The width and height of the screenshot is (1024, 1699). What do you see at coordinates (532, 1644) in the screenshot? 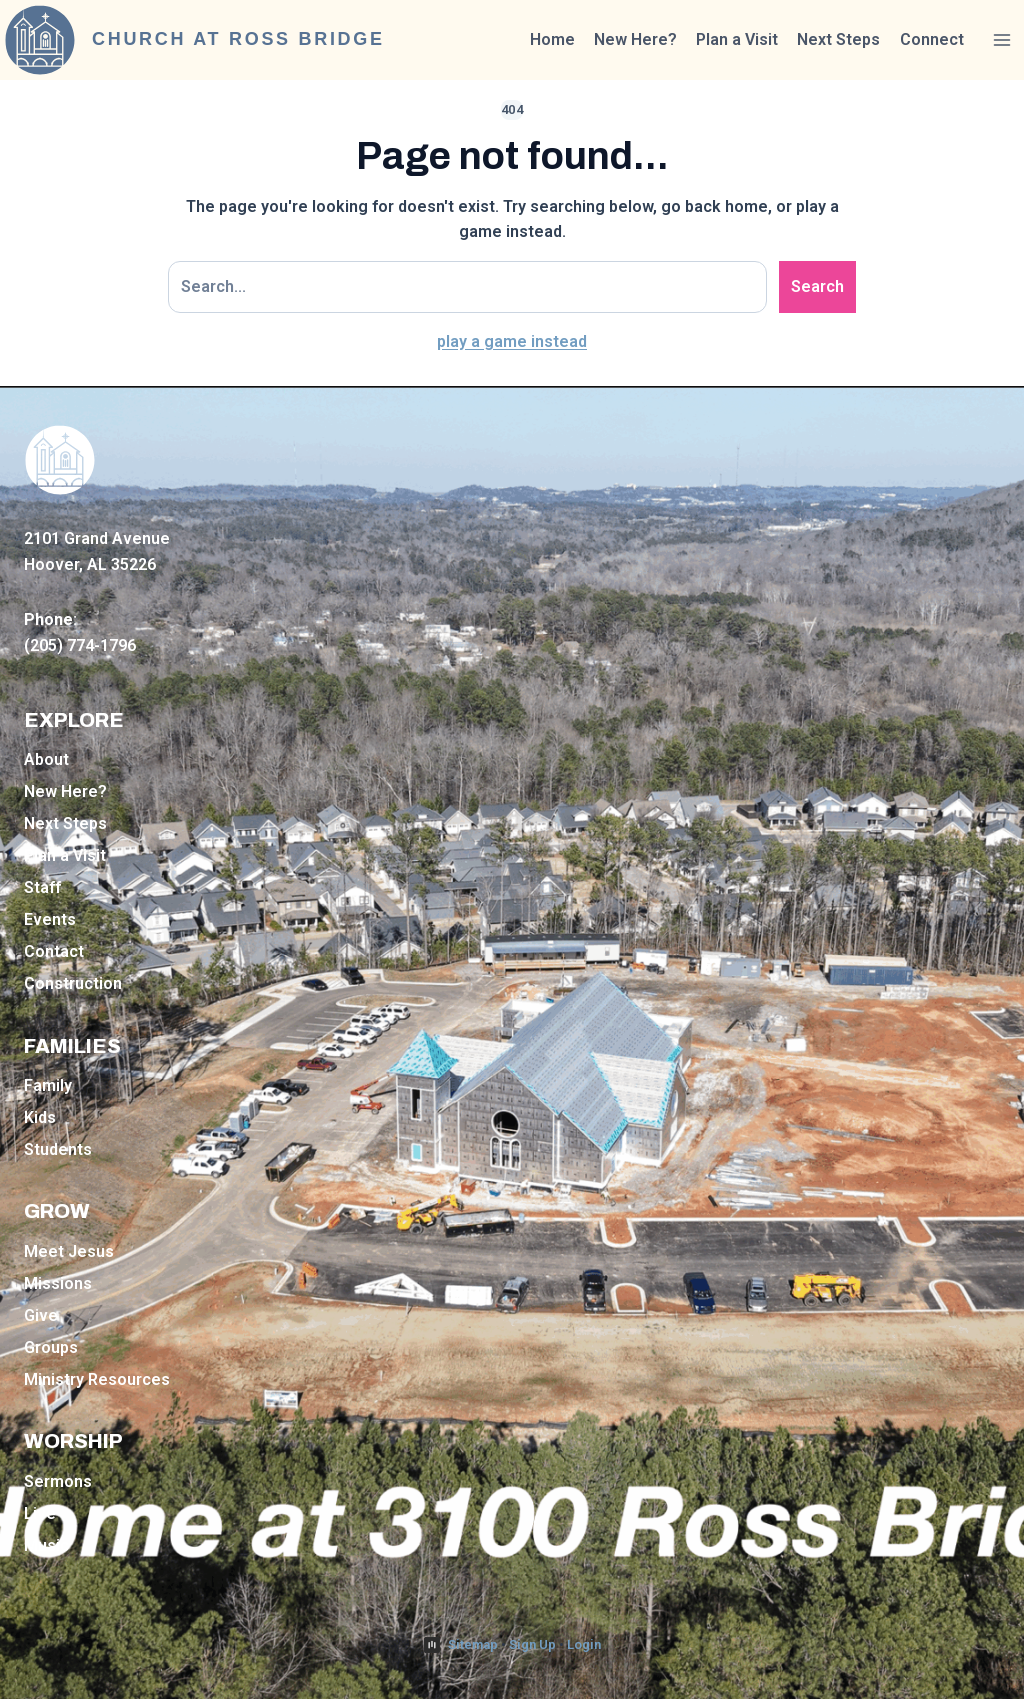
I see `Sign Up` at bounding box center [532, 1644].